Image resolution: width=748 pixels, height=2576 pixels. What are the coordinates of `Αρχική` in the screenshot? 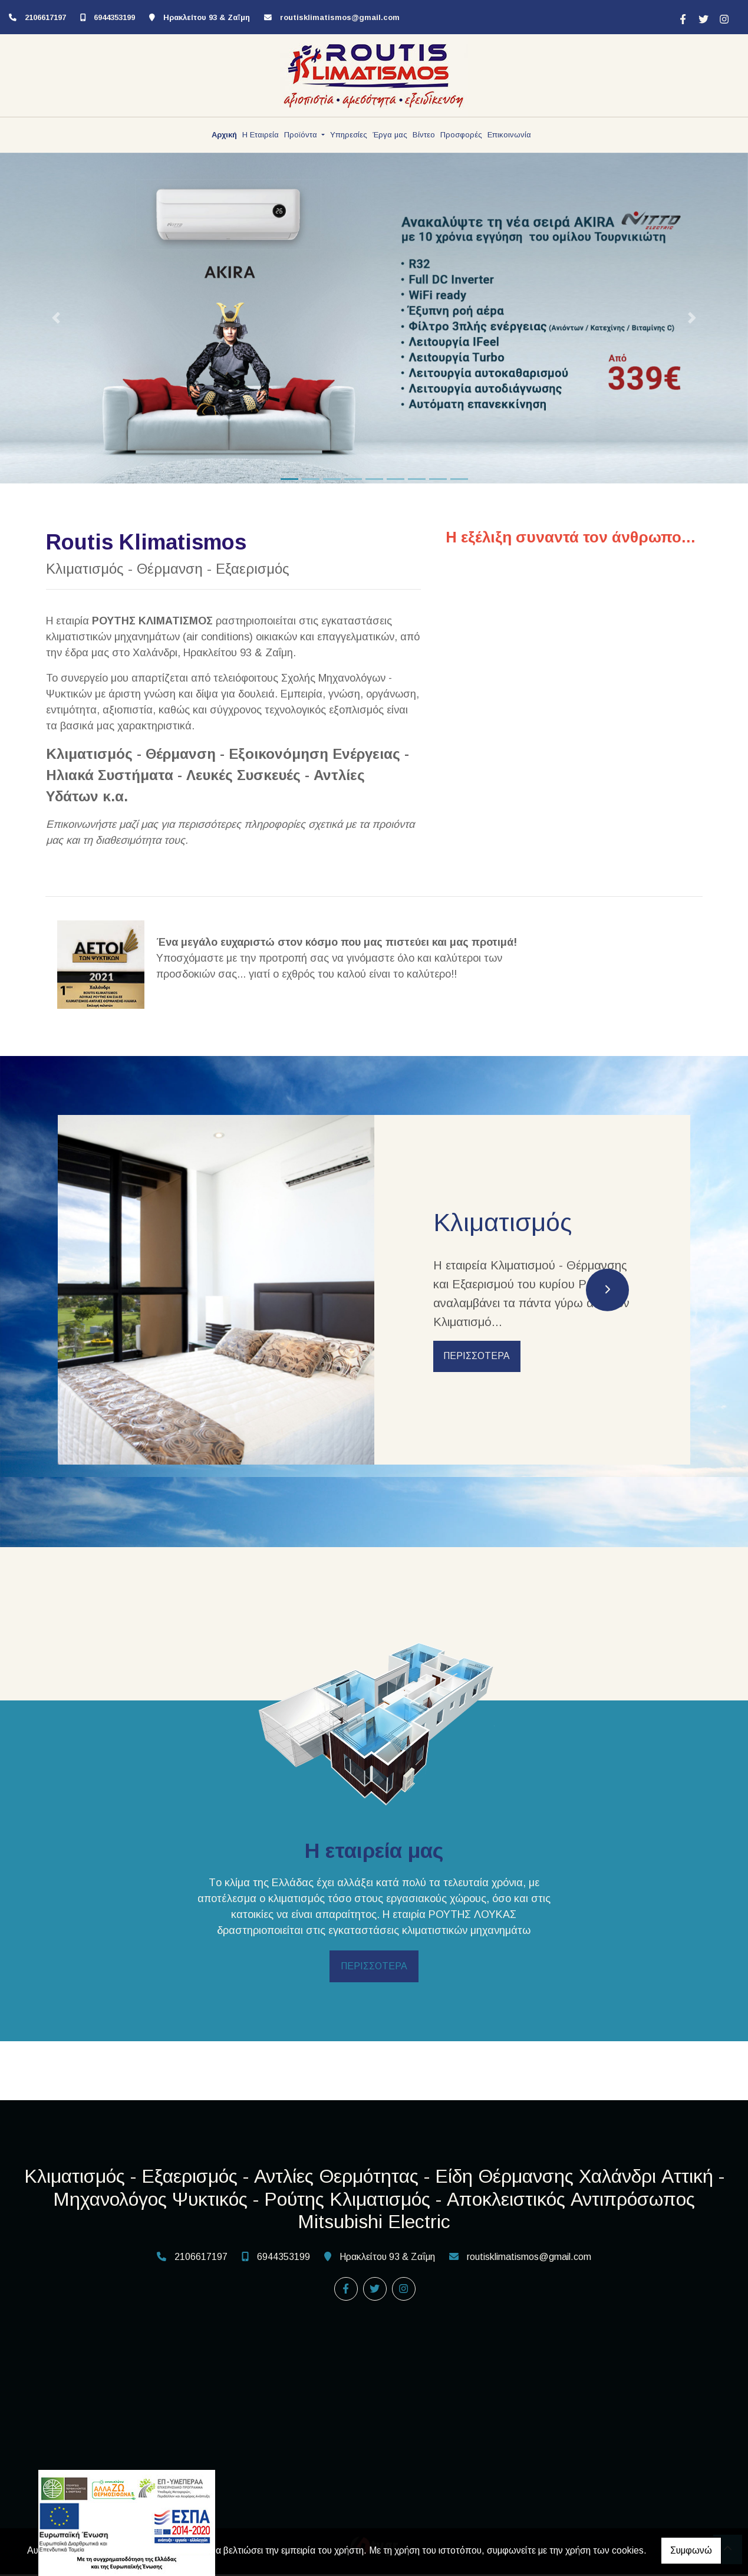 It's located at (224, 134).